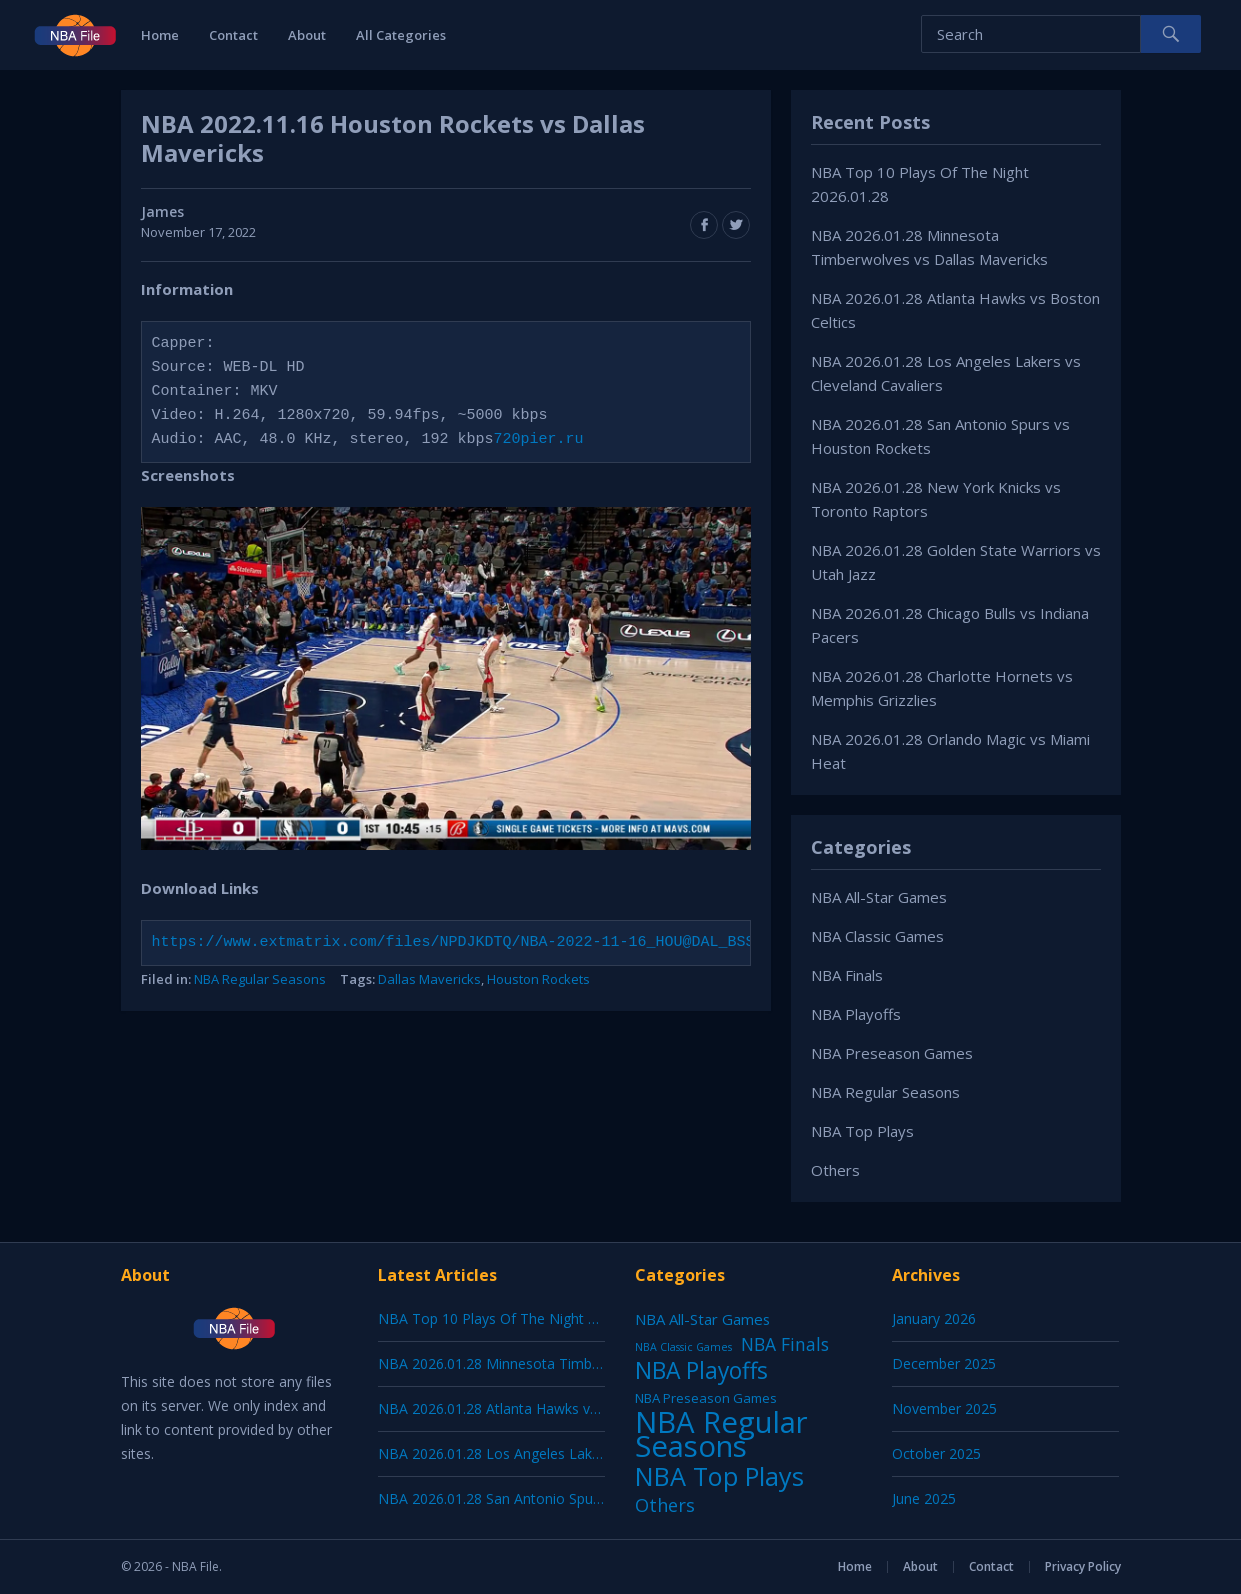 The image size is (1241, 1594). What do you see at coordinates (862, 1131) in the screenshot?
I see `NBA Top Plays` at bounding box center [862, 1131].